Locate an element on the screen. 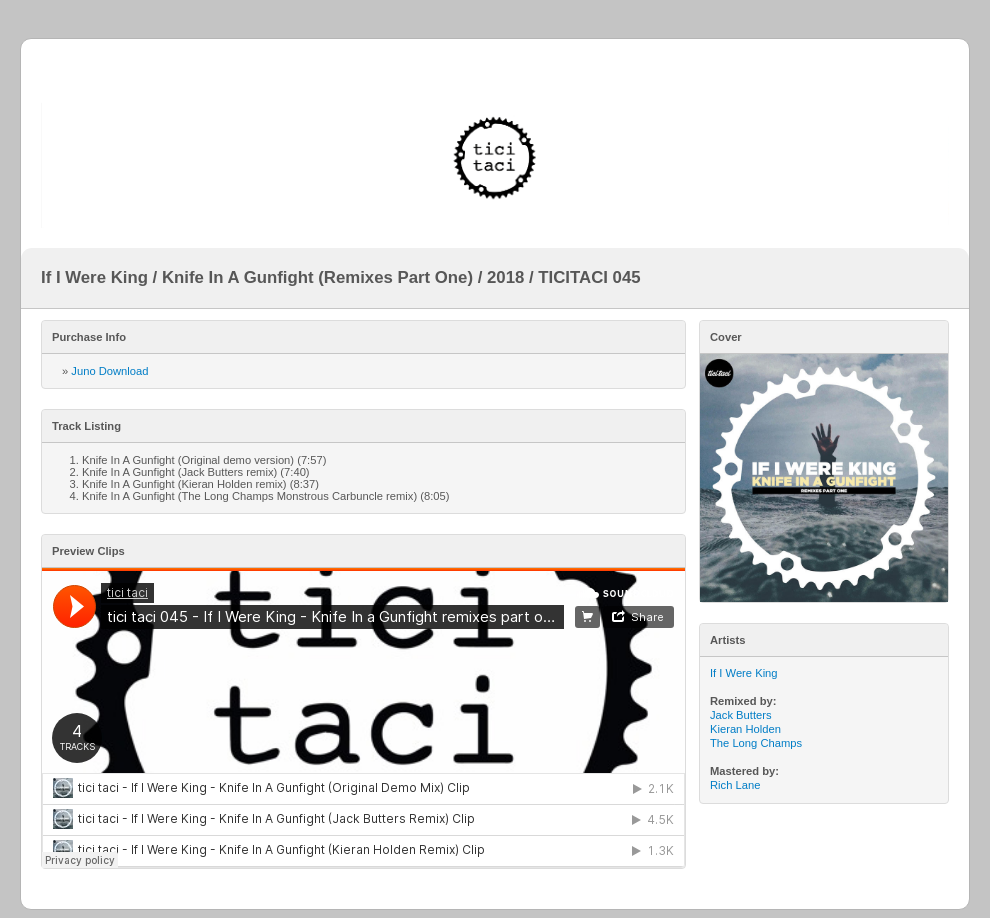 This screenshot has width=990, height=918. Rich Lane is located at coordinates (735, 785).